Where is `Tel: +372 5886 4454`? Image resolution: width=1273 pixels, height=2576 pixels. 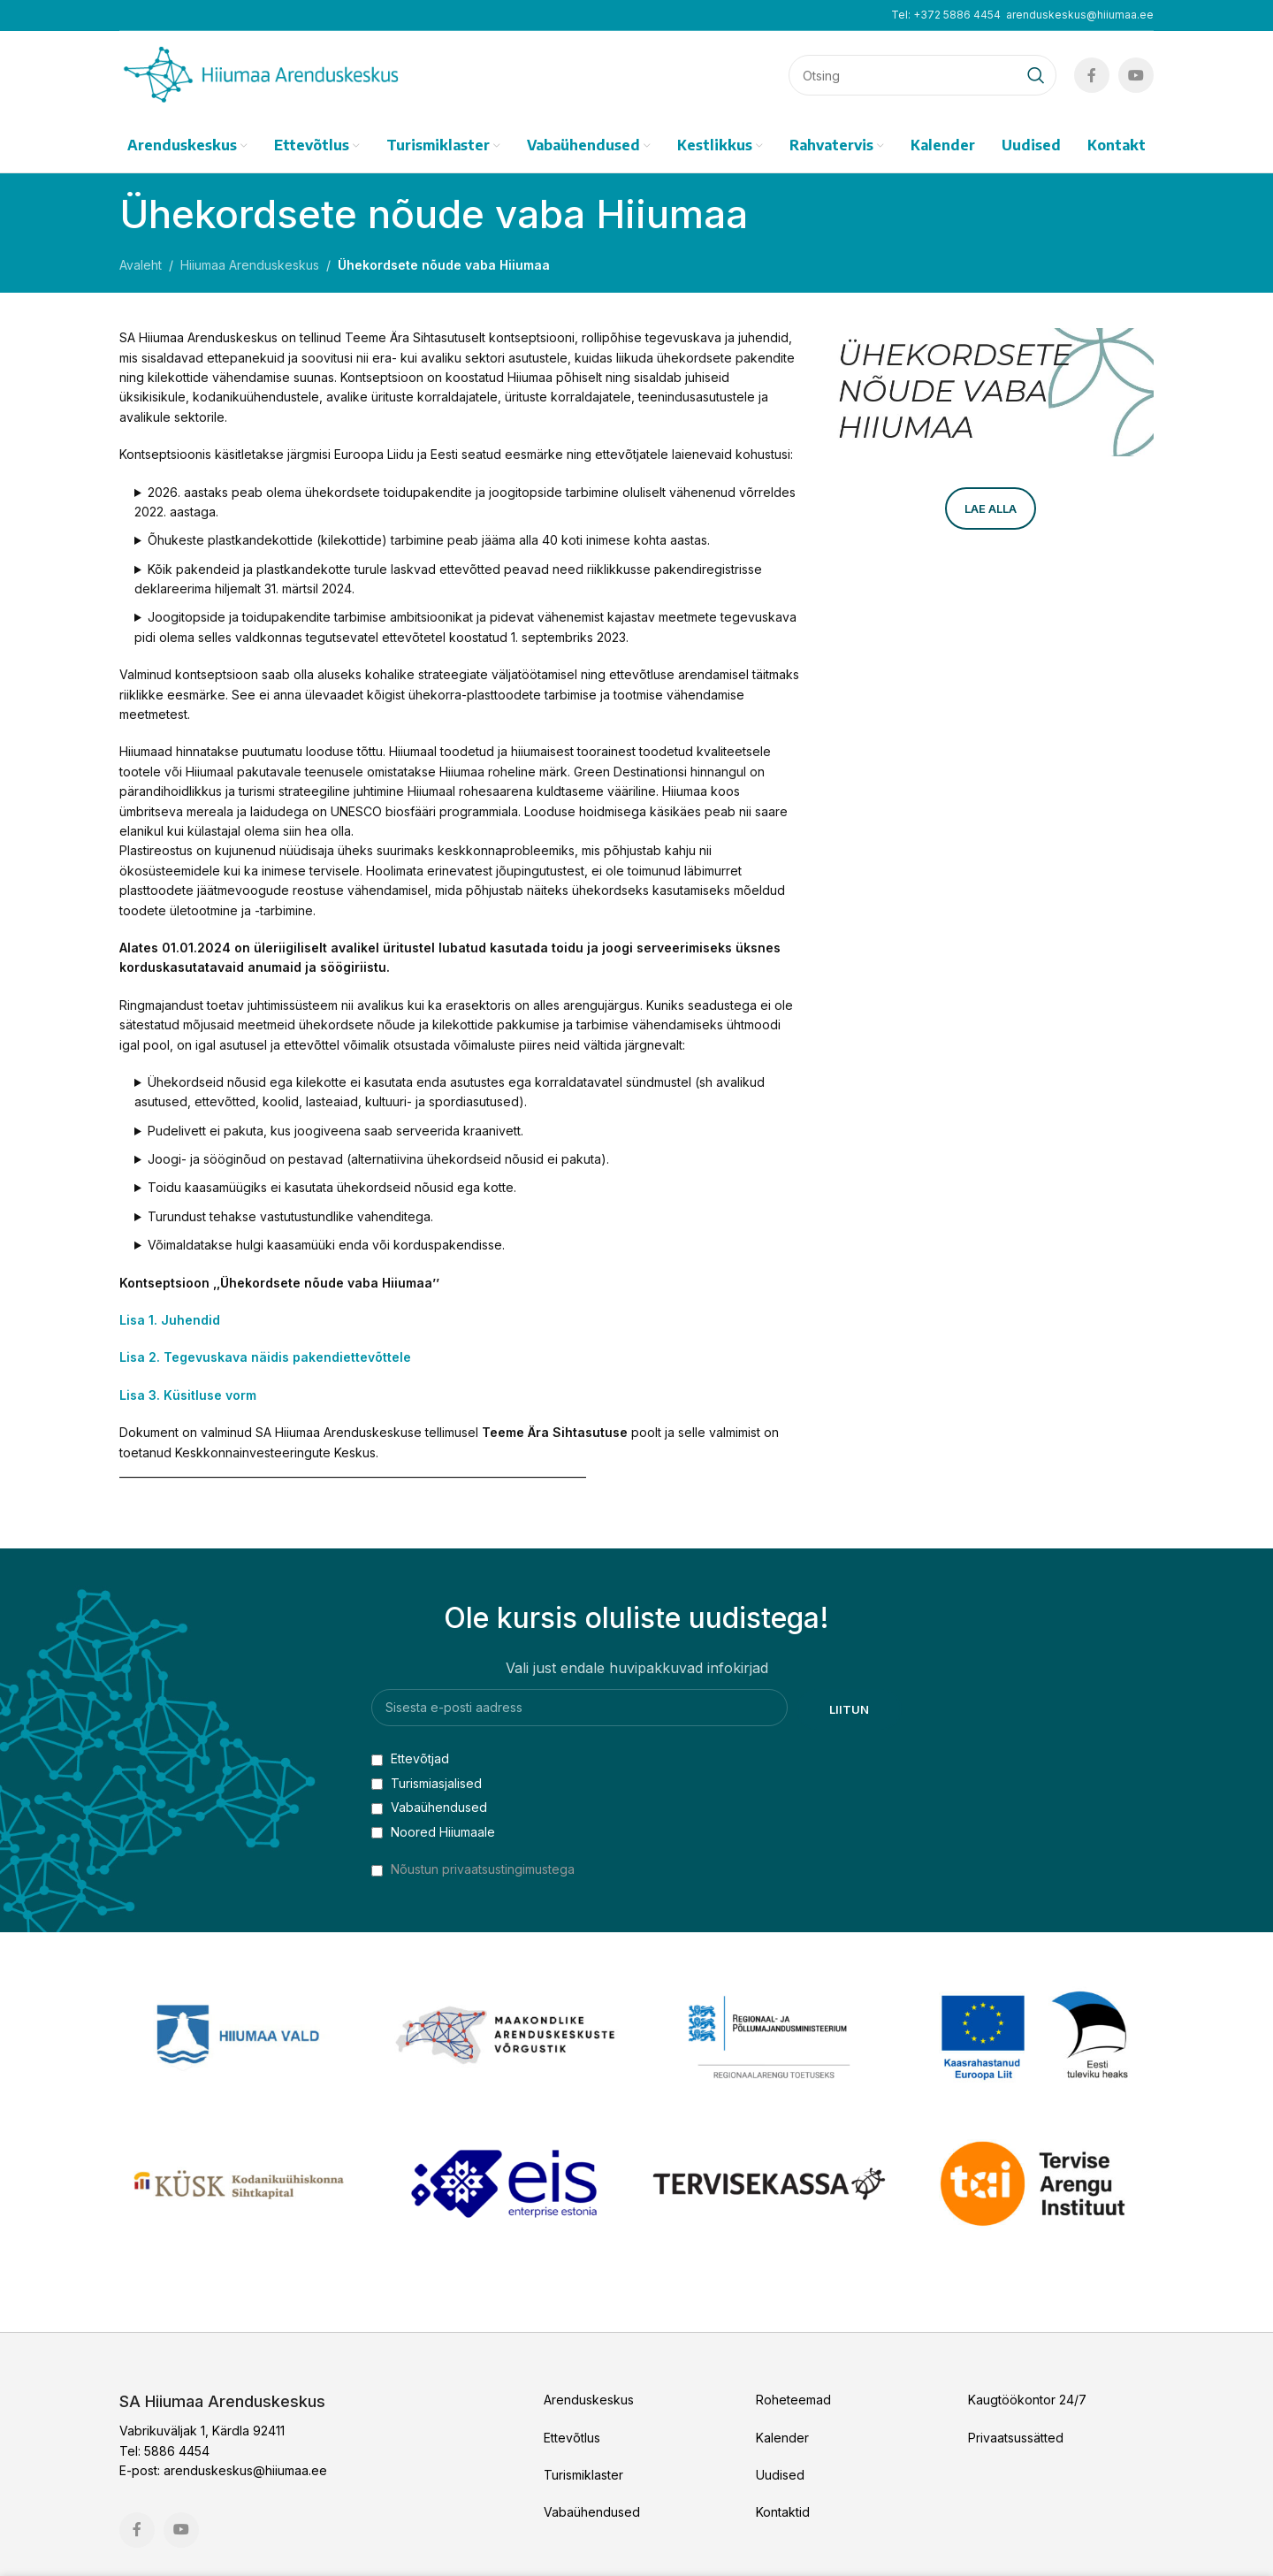
Tel: +372 5886 4454 is located at coordinates (946, 14).